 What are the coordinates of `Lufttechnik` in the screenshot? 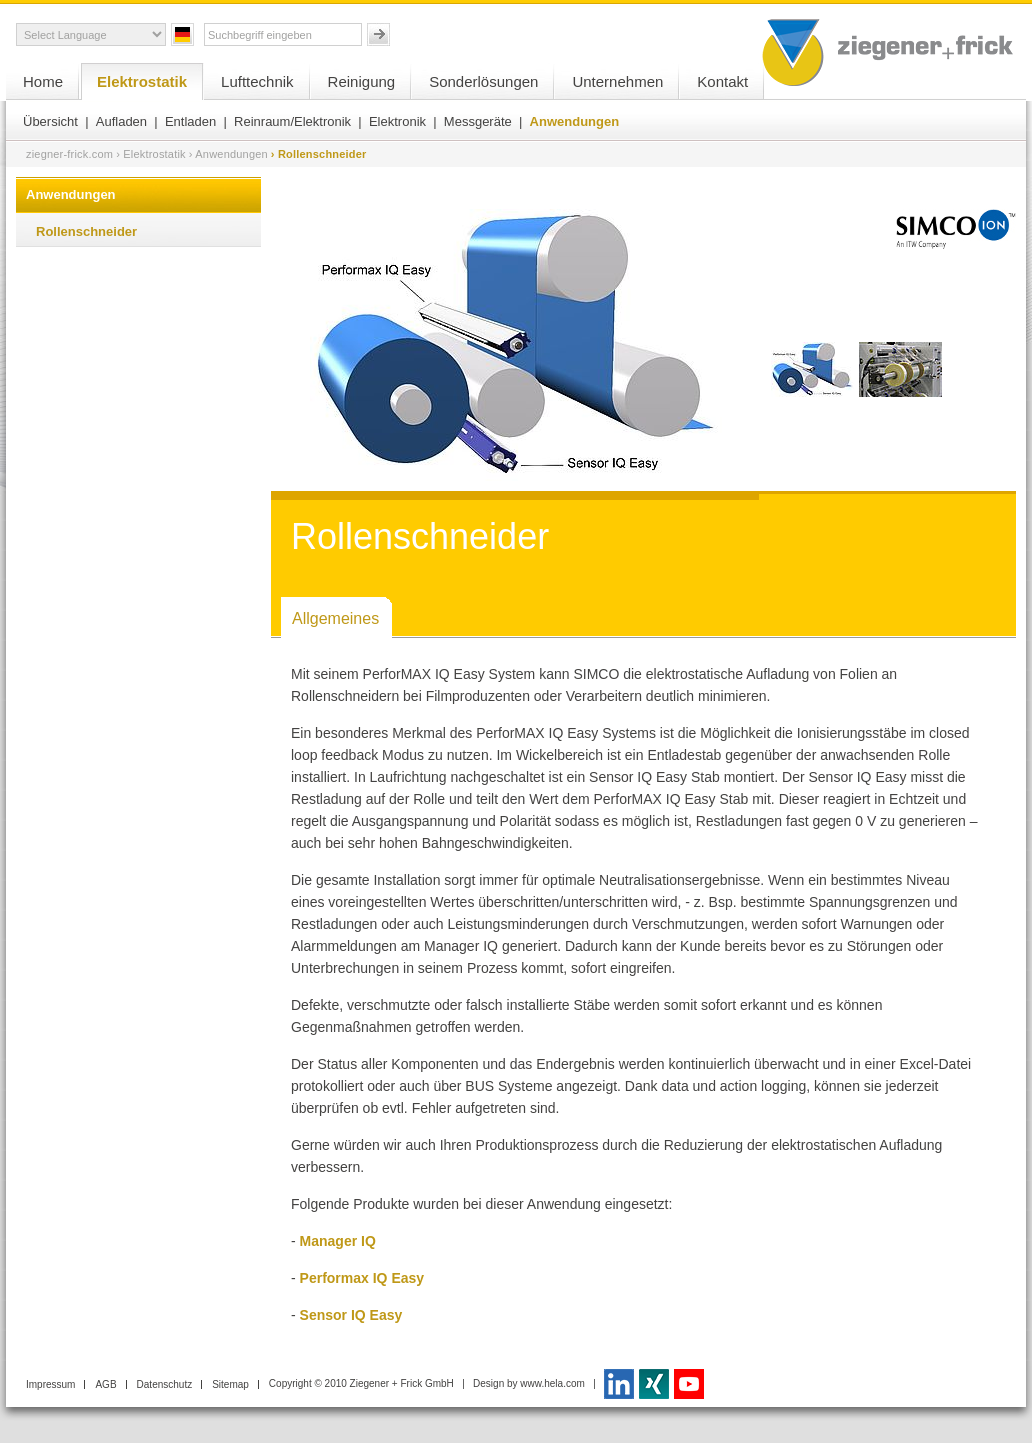 It's located at (257, 81).